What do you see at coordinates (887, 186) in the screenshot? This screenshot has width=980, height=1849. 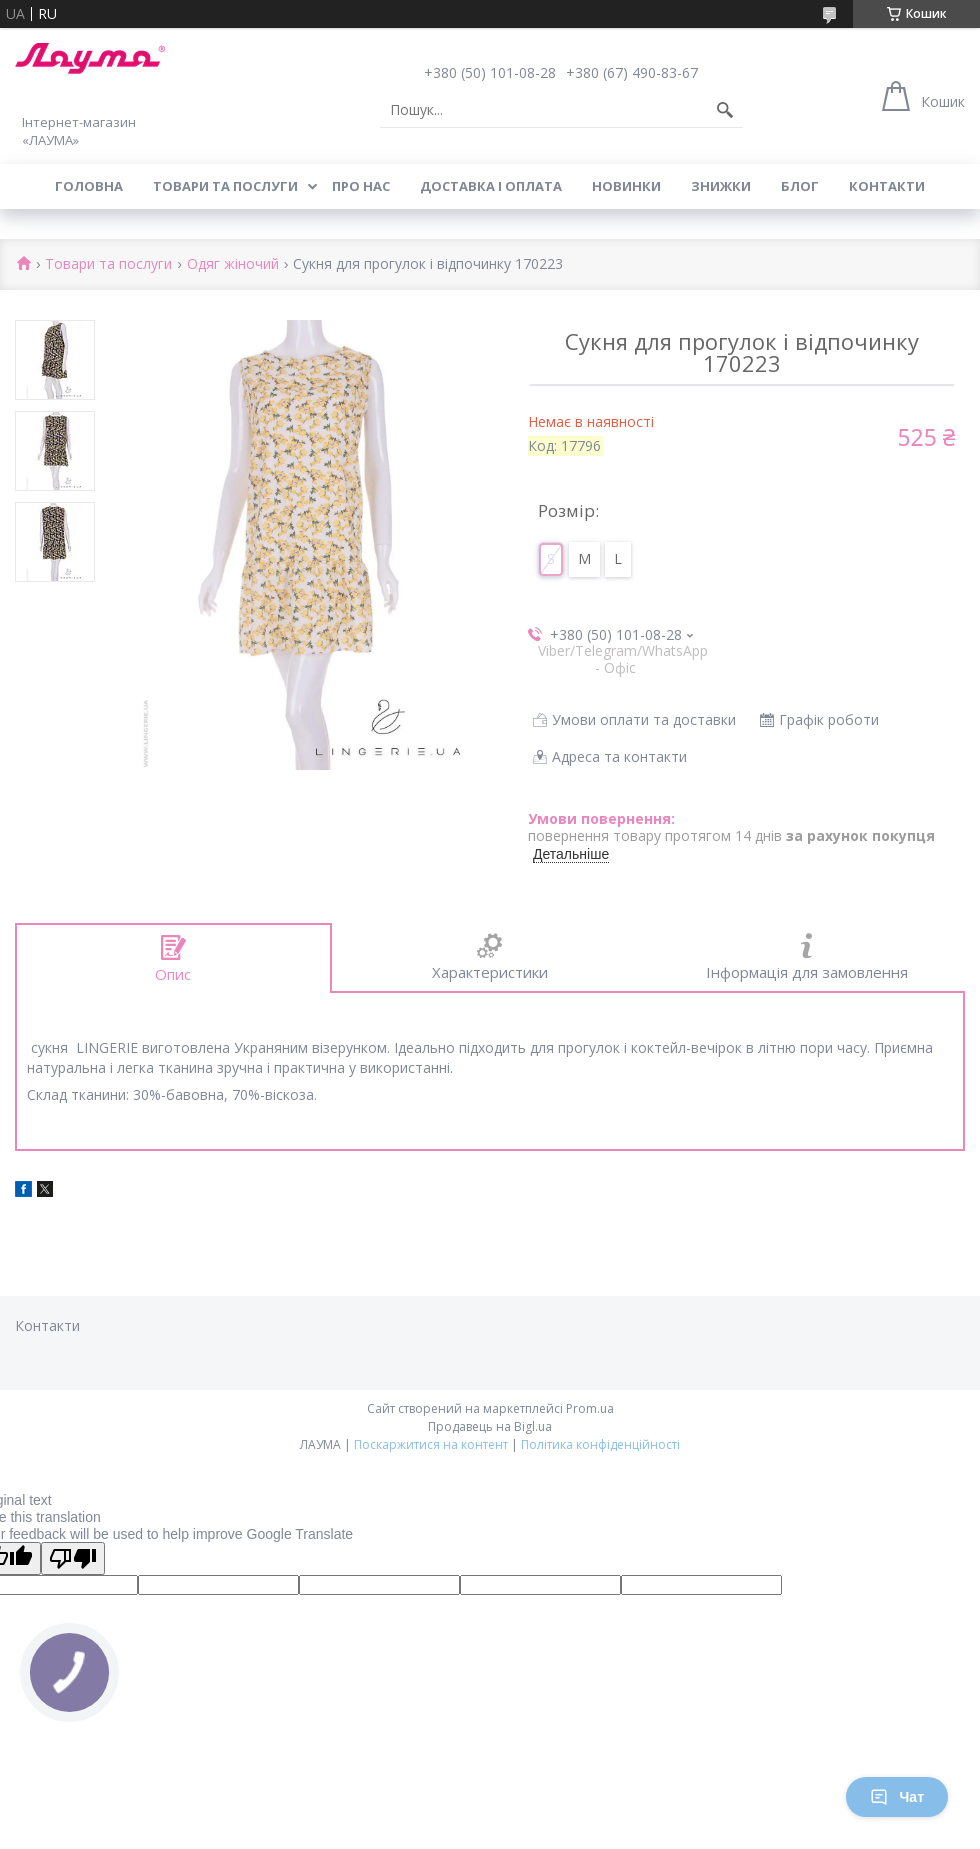 I see `Контакти` at bounding box center [887, 186].